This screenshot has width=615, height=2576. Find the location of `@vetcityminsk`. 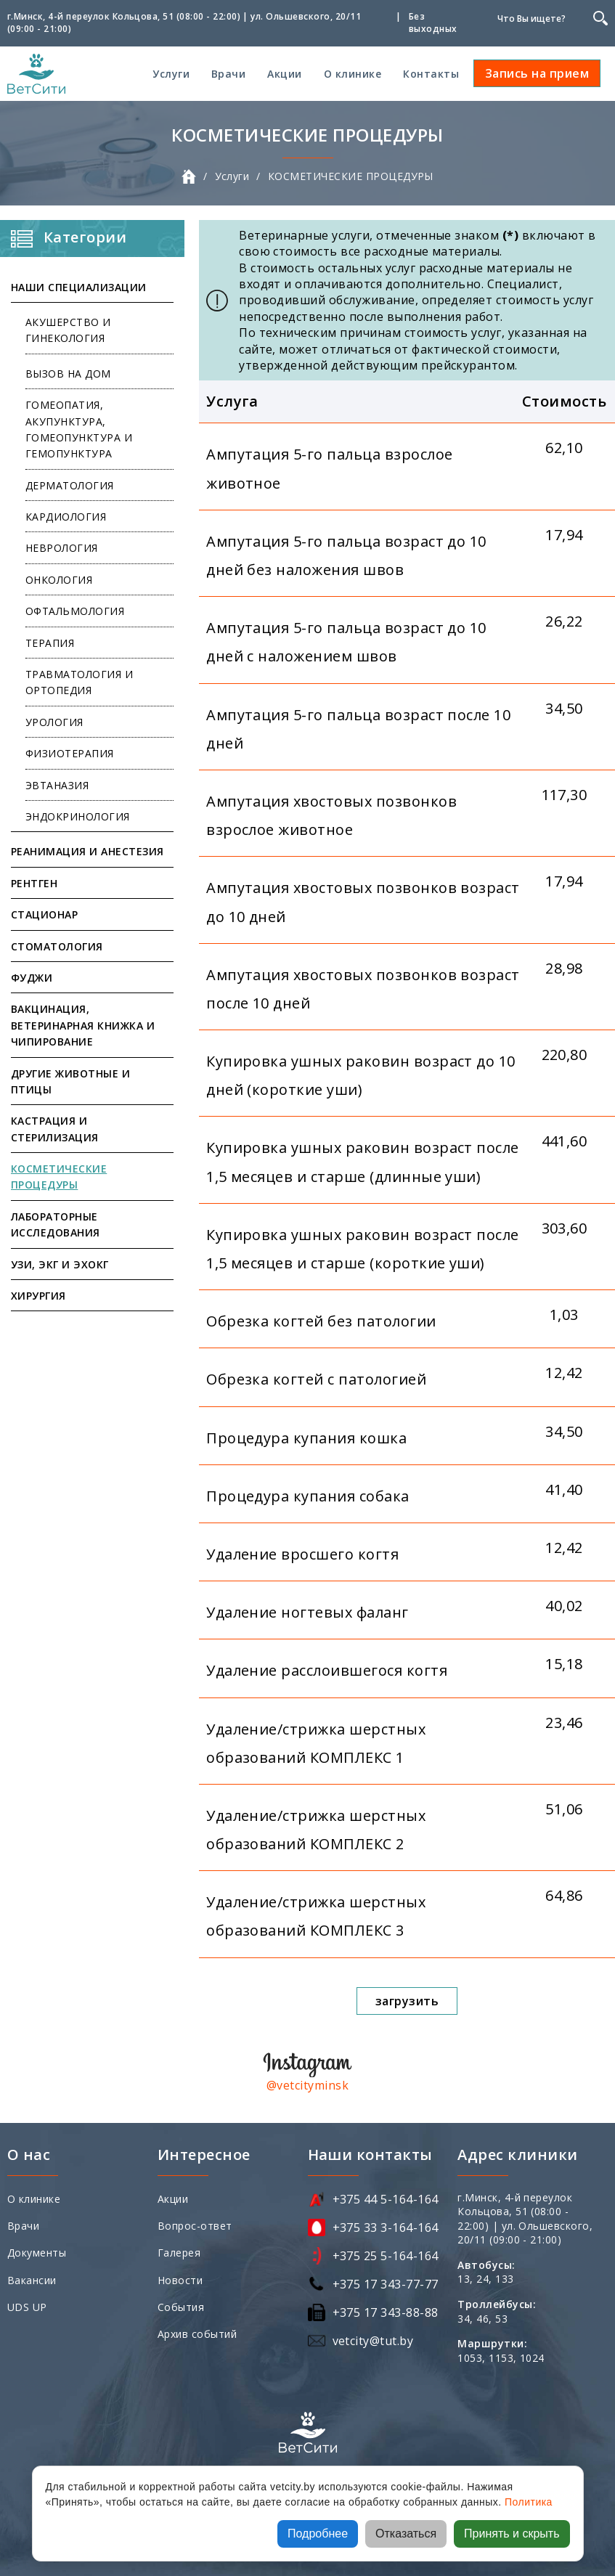

@vetcityminsk is located at coordinates (307, 2085).